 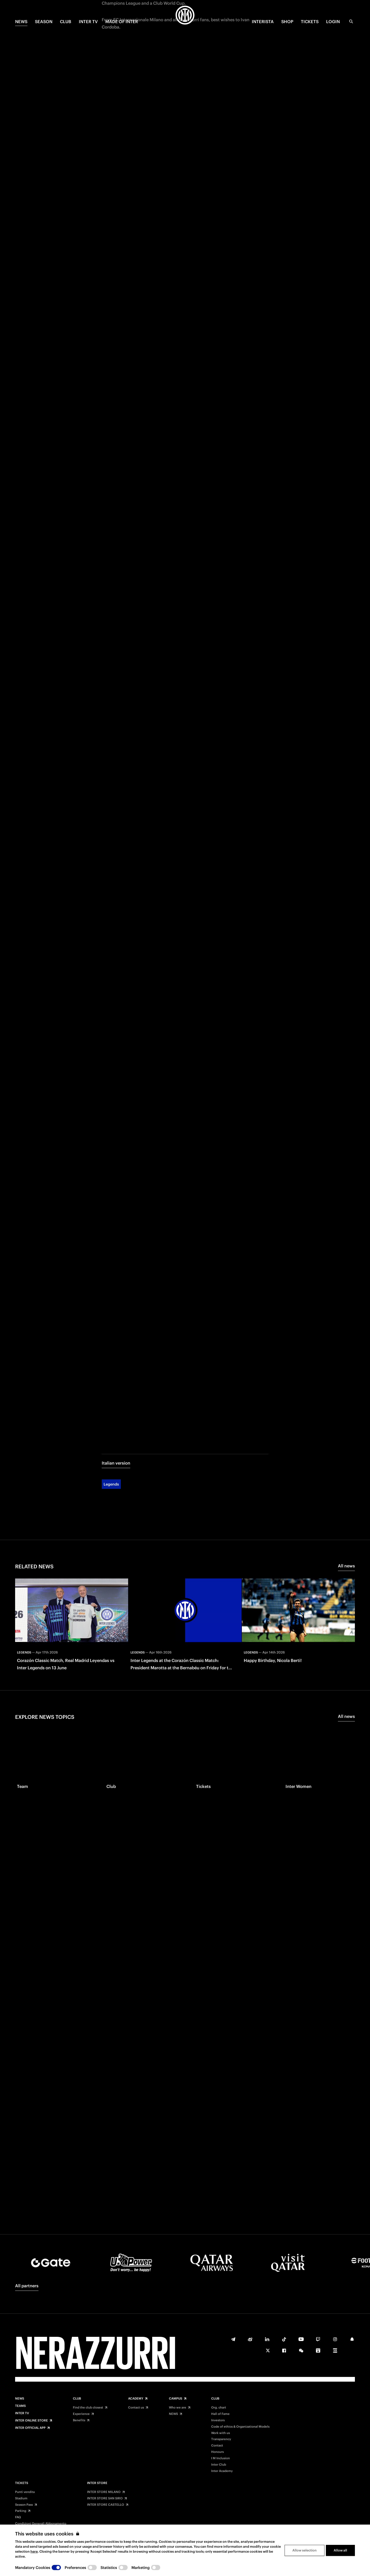 I want to click on Inter Academy, so click(x=222, y=2471).